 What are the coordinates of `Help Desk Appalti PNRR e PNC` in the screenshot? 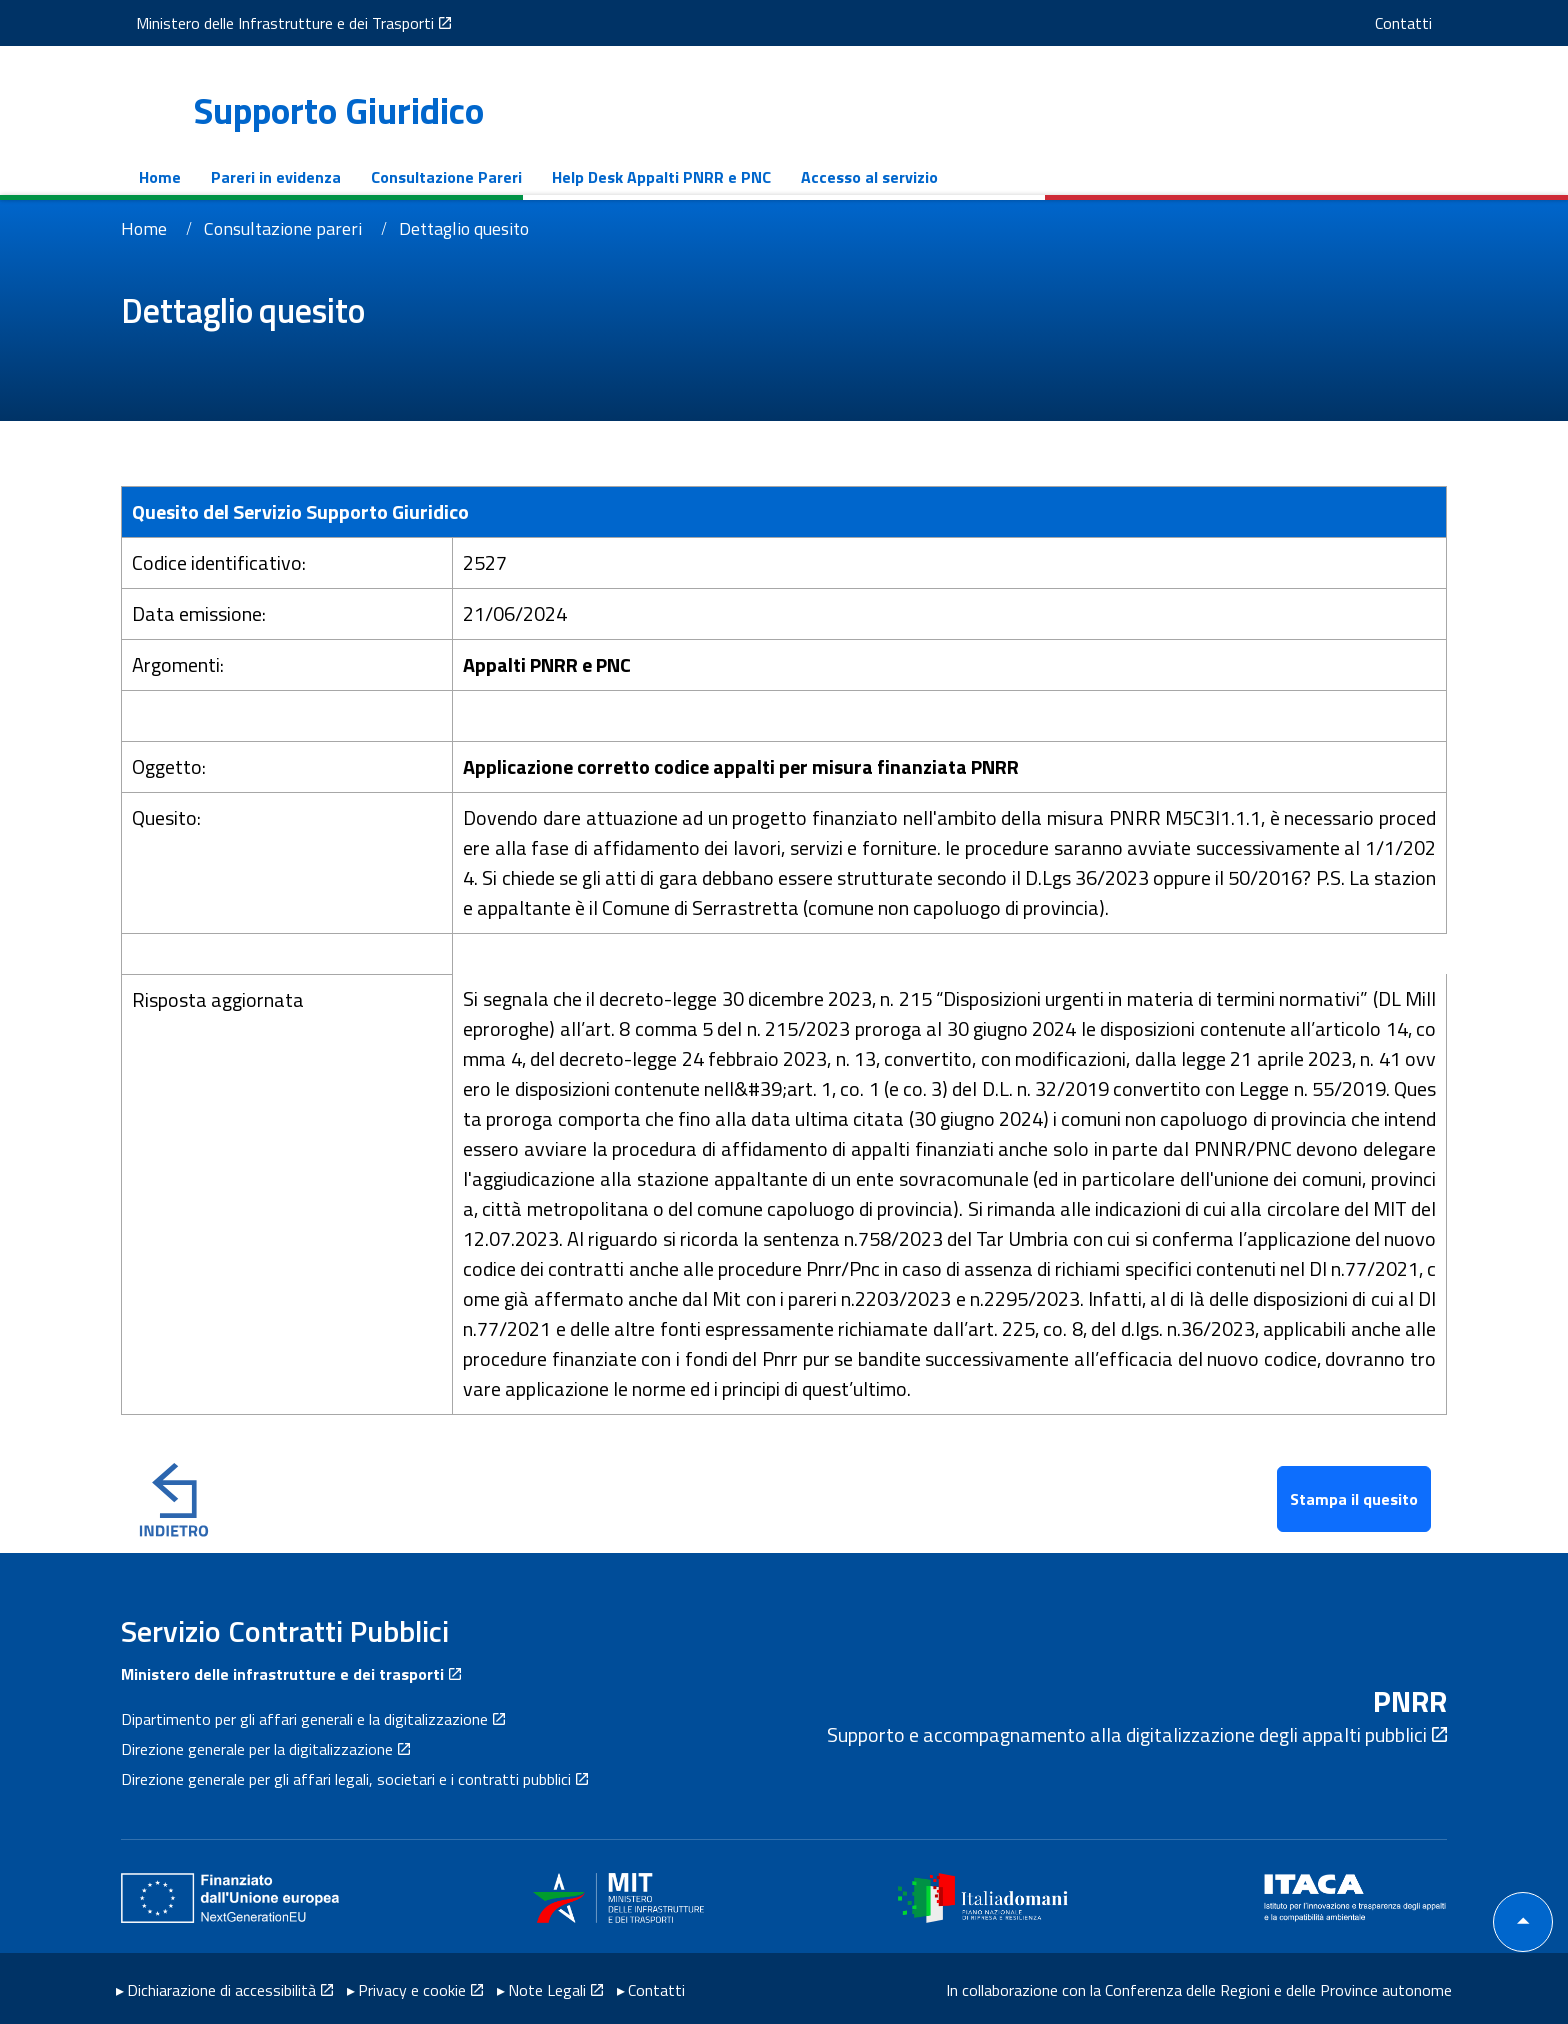 It's located at (641, 177).